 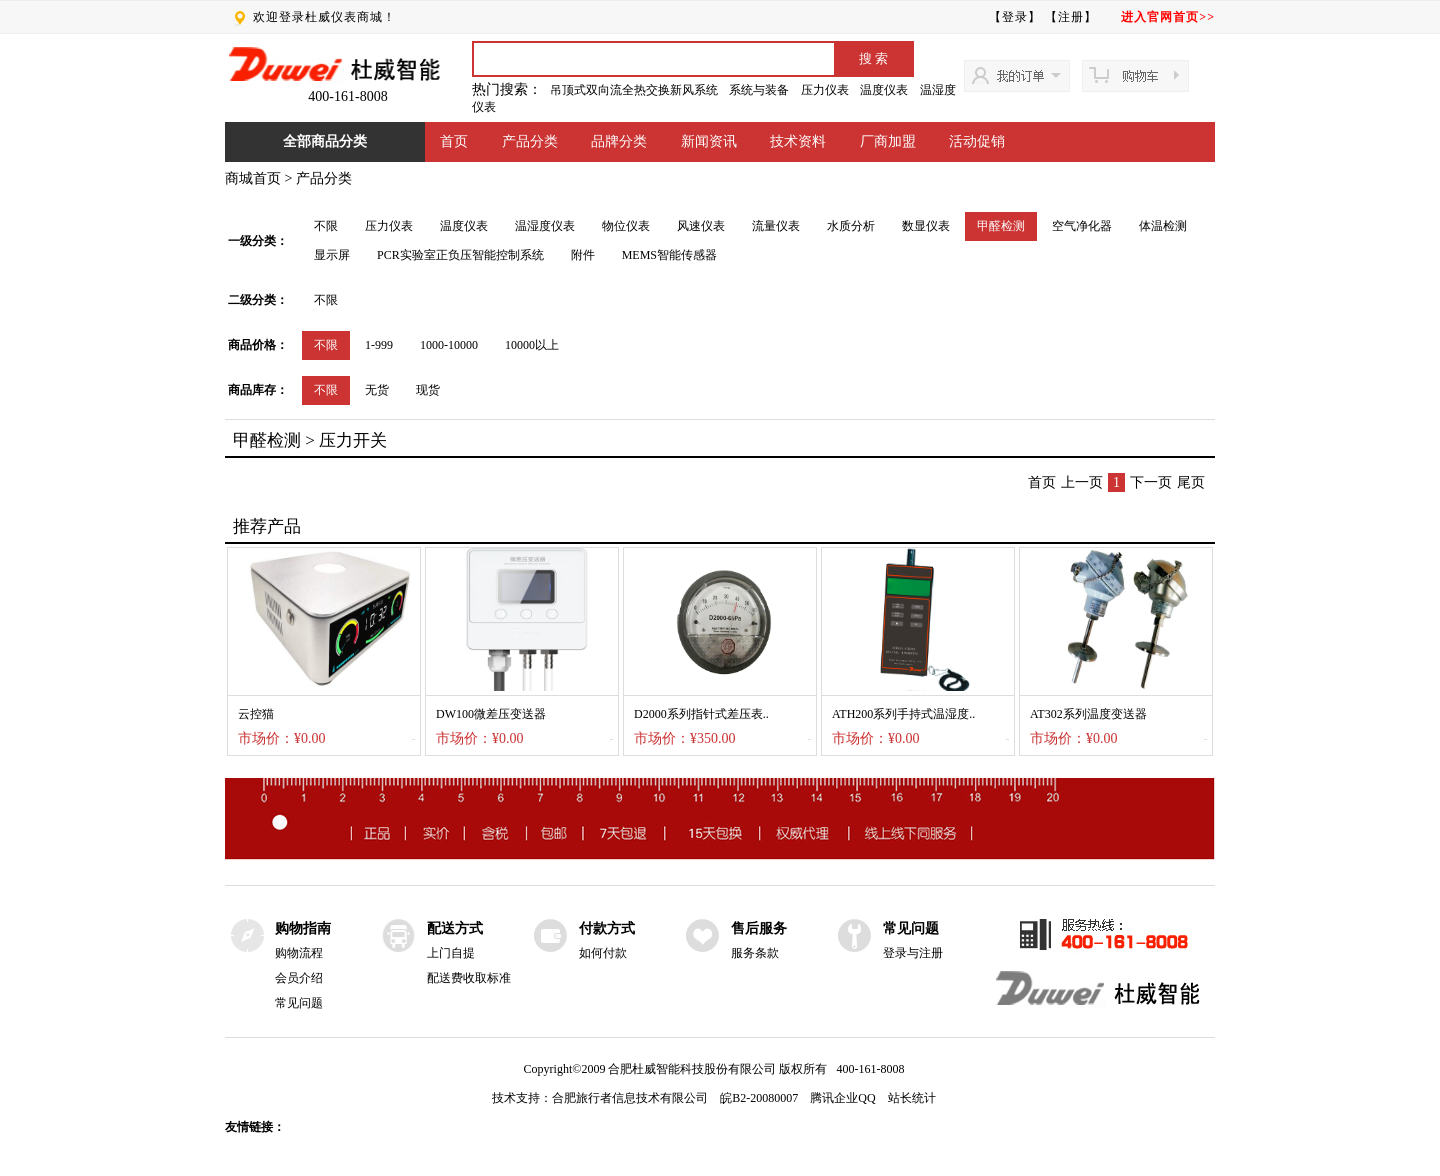 What do you see at coordinates (1001, 226) in the screenshot?
I see `甲醛检测` at bounding box center [1001, 226].